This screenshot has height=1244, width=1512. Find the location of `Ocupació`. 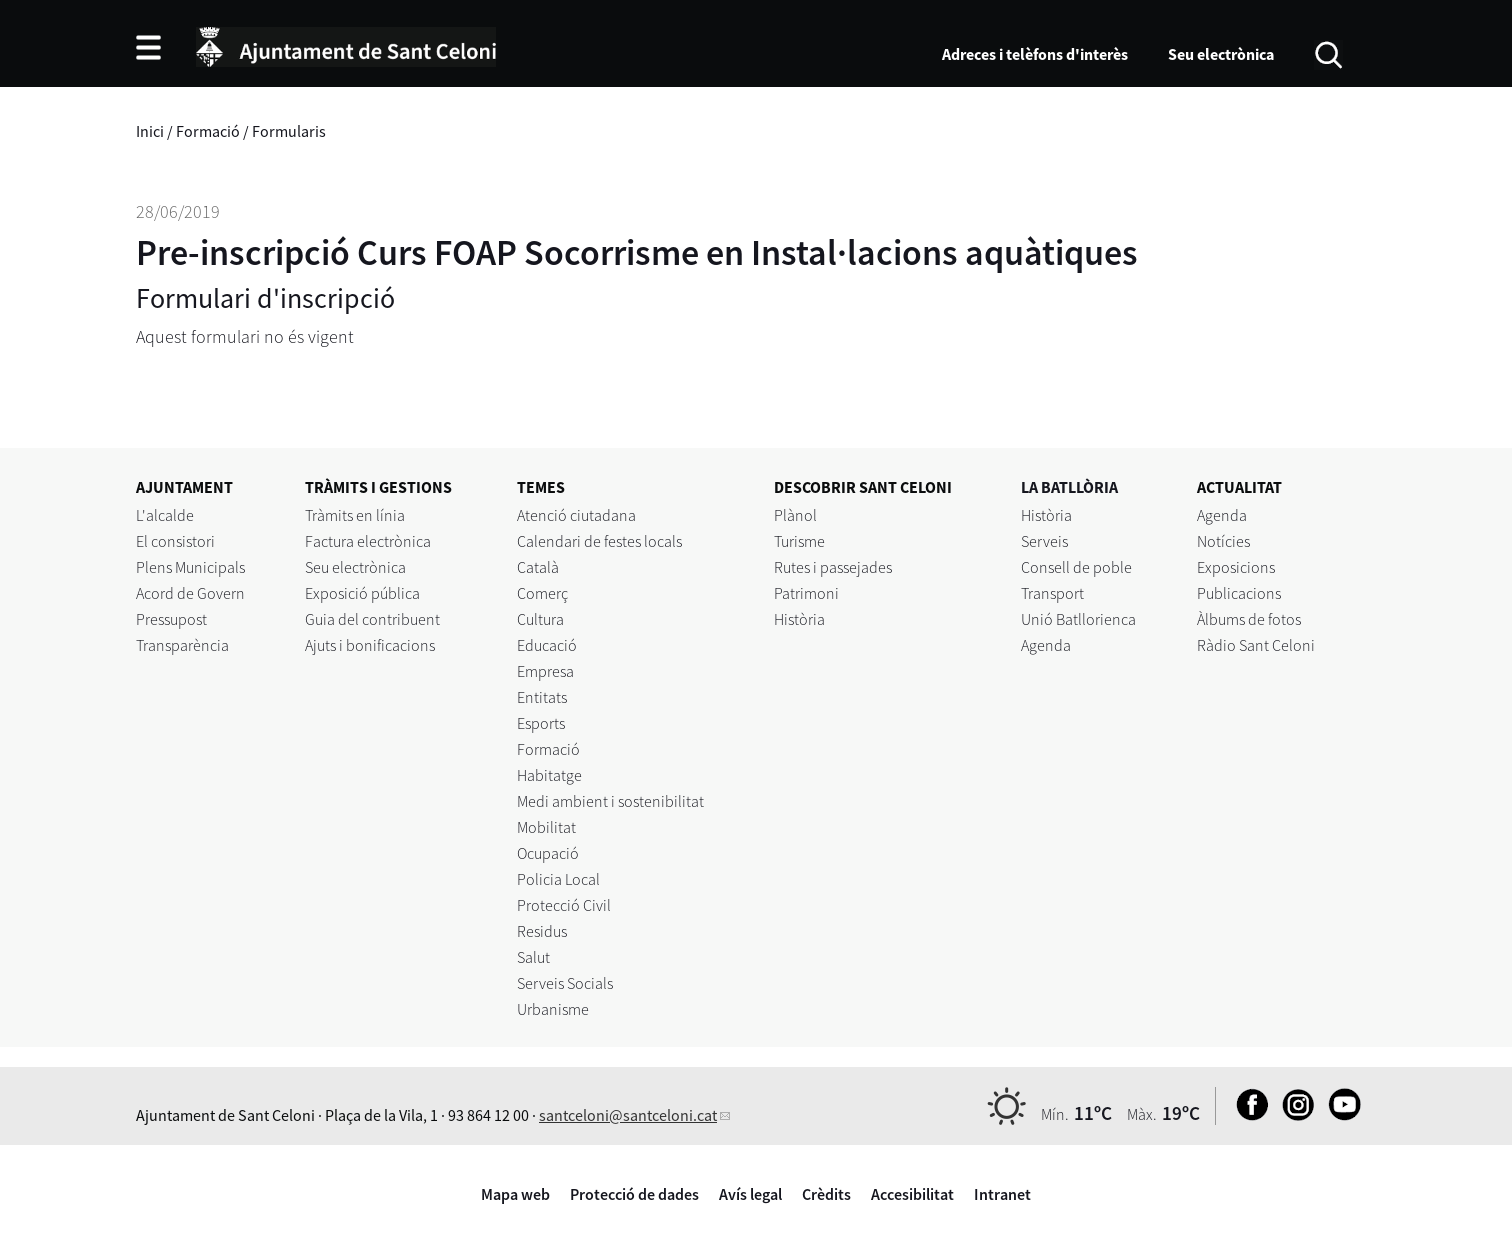

Ocupació is located at coordinates (548, 853).